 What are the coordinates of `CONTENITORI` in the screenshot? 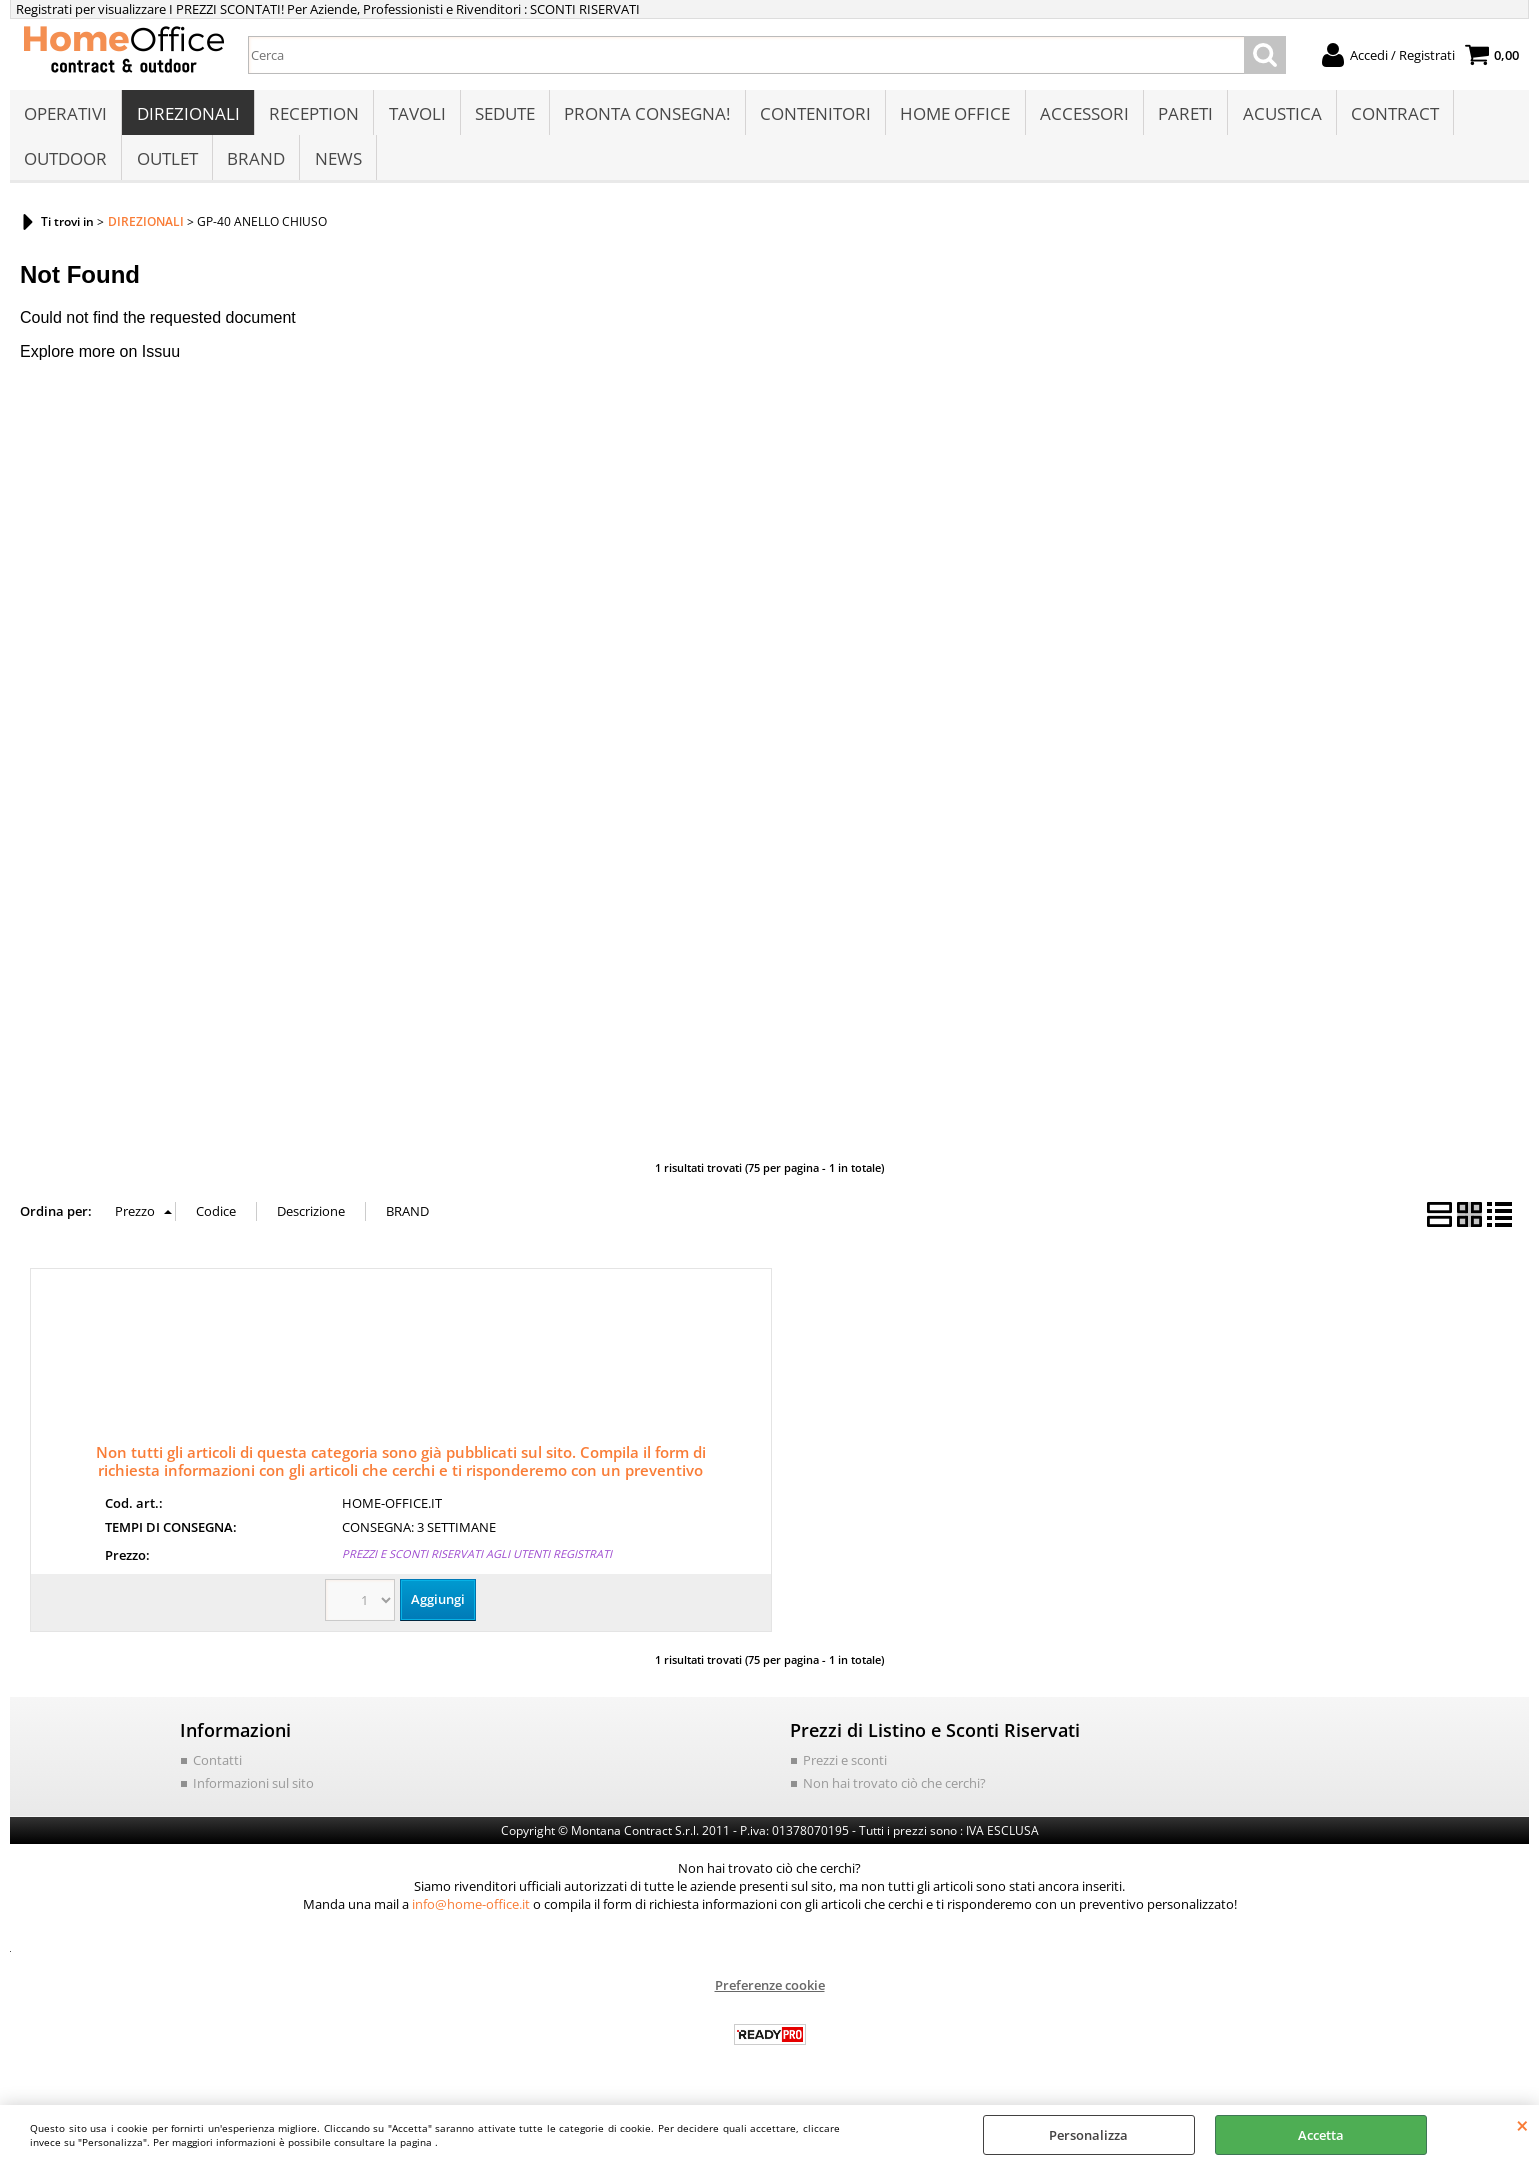 It's located at (812, 116).